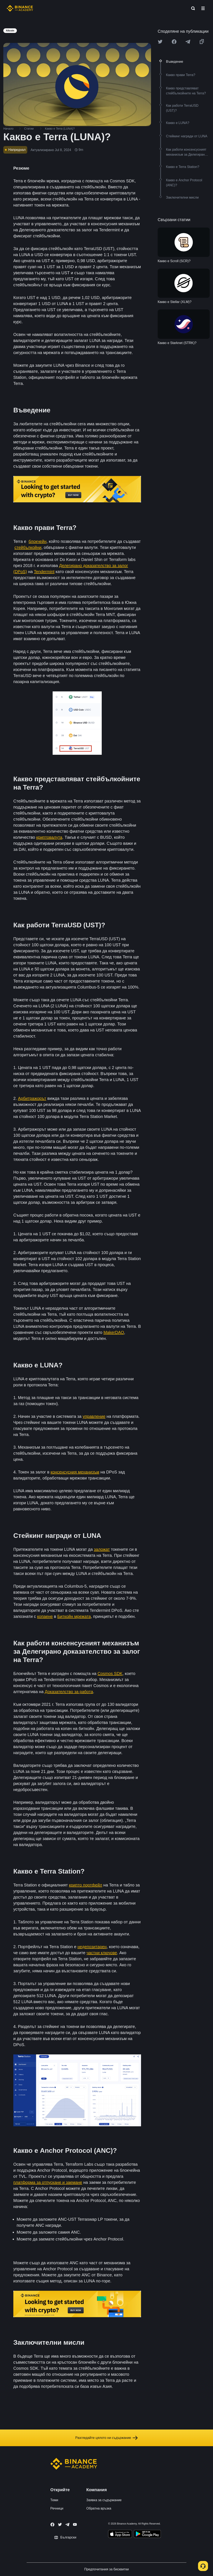 This screenshot has width=213, height=2576. I want to click on [Share this article on twitter], so click(160, 41).